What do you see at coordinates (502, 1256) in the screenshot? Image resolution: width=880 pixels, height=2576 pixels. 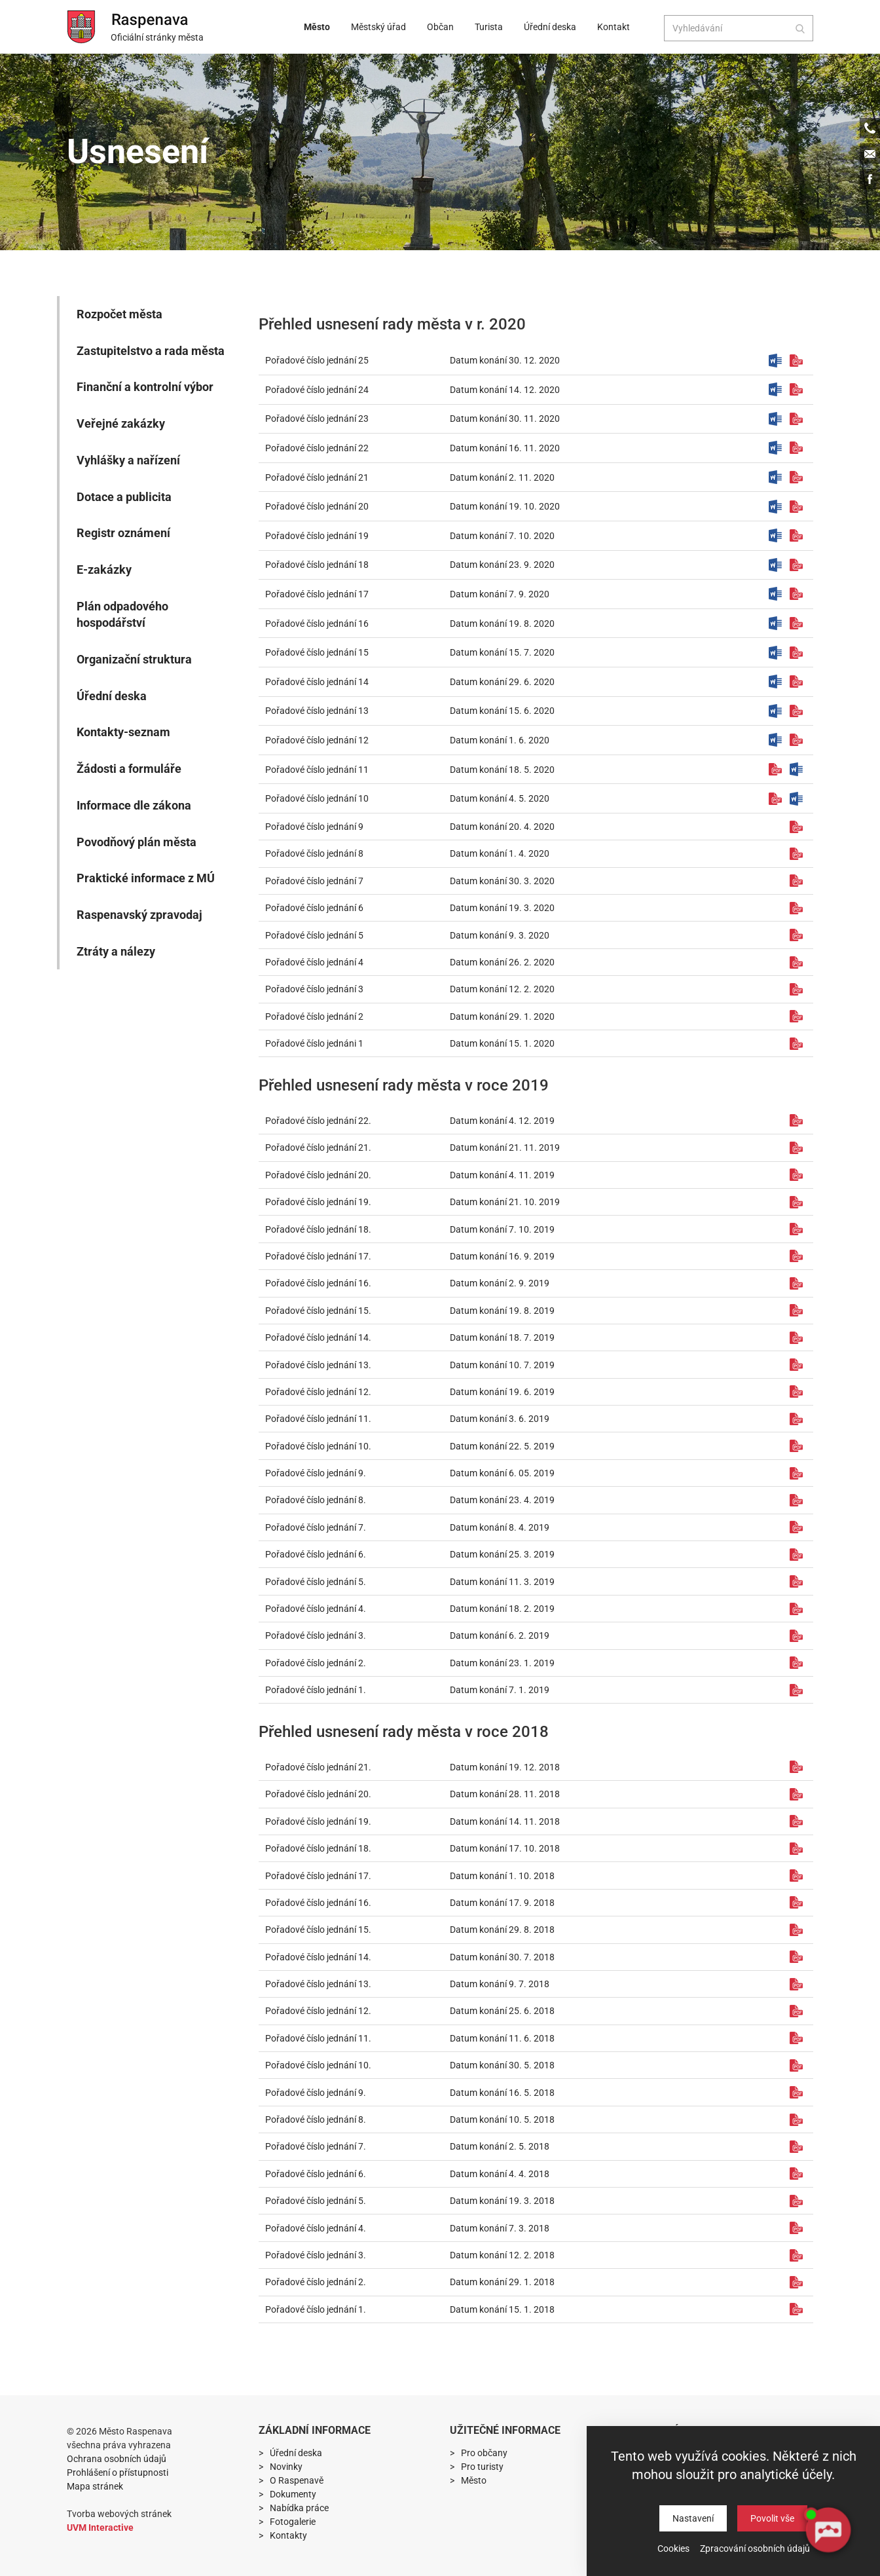 I see `Datum konání 16. 9. 2019` at bounding box center [502, 1256].